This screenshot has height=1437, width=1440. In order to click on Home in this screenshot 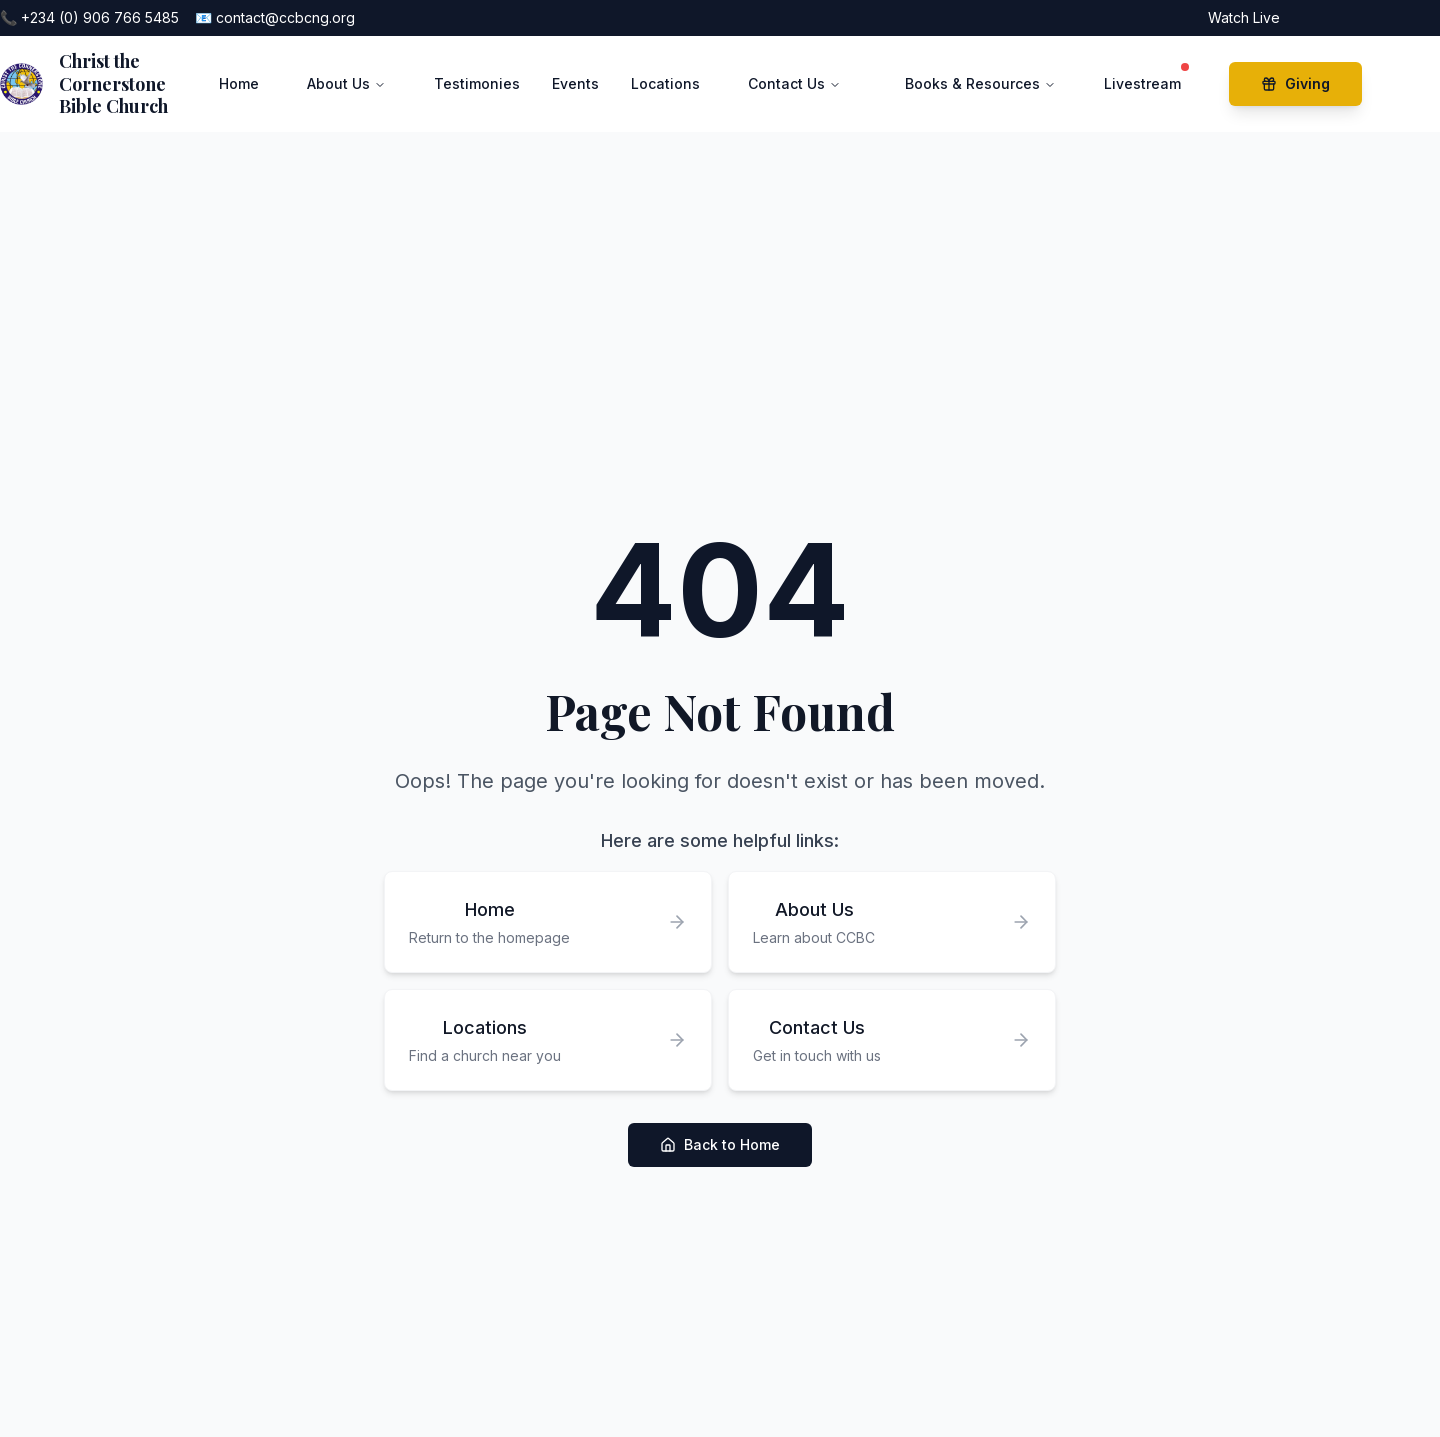, I will do `click(239, 83)`.